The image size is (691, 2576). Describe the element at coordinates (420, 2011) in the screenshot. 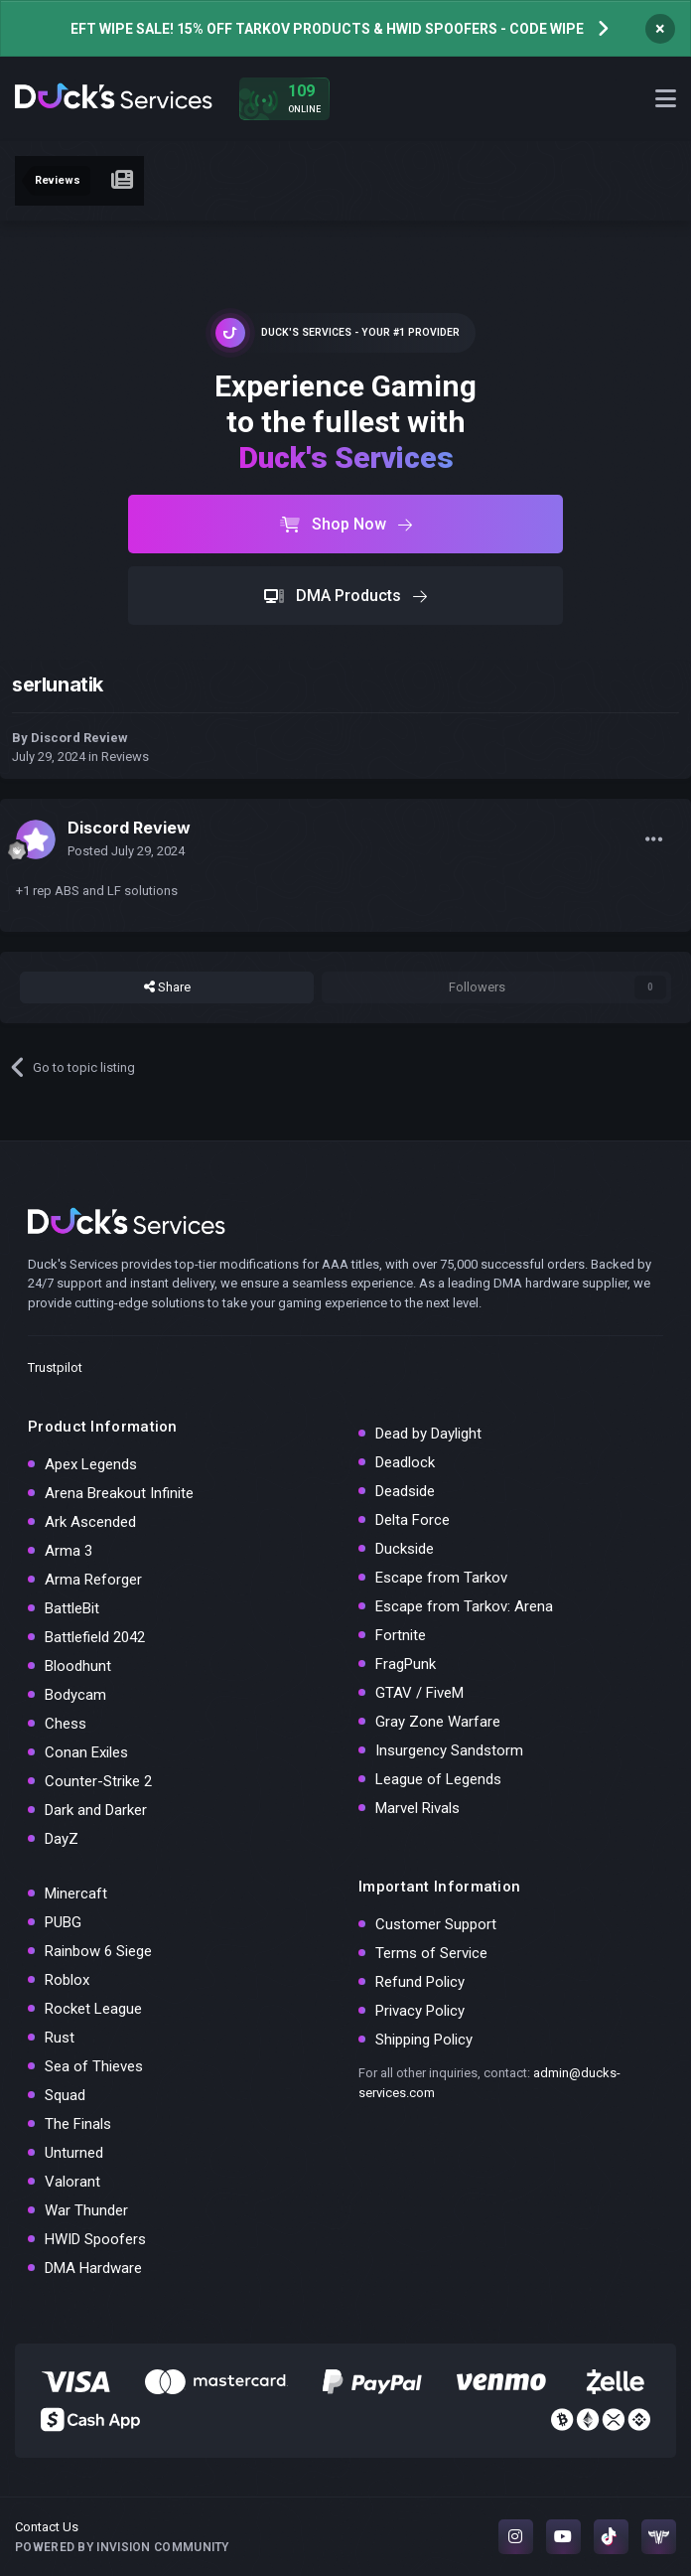

I see `Privacy Policy` at that location.